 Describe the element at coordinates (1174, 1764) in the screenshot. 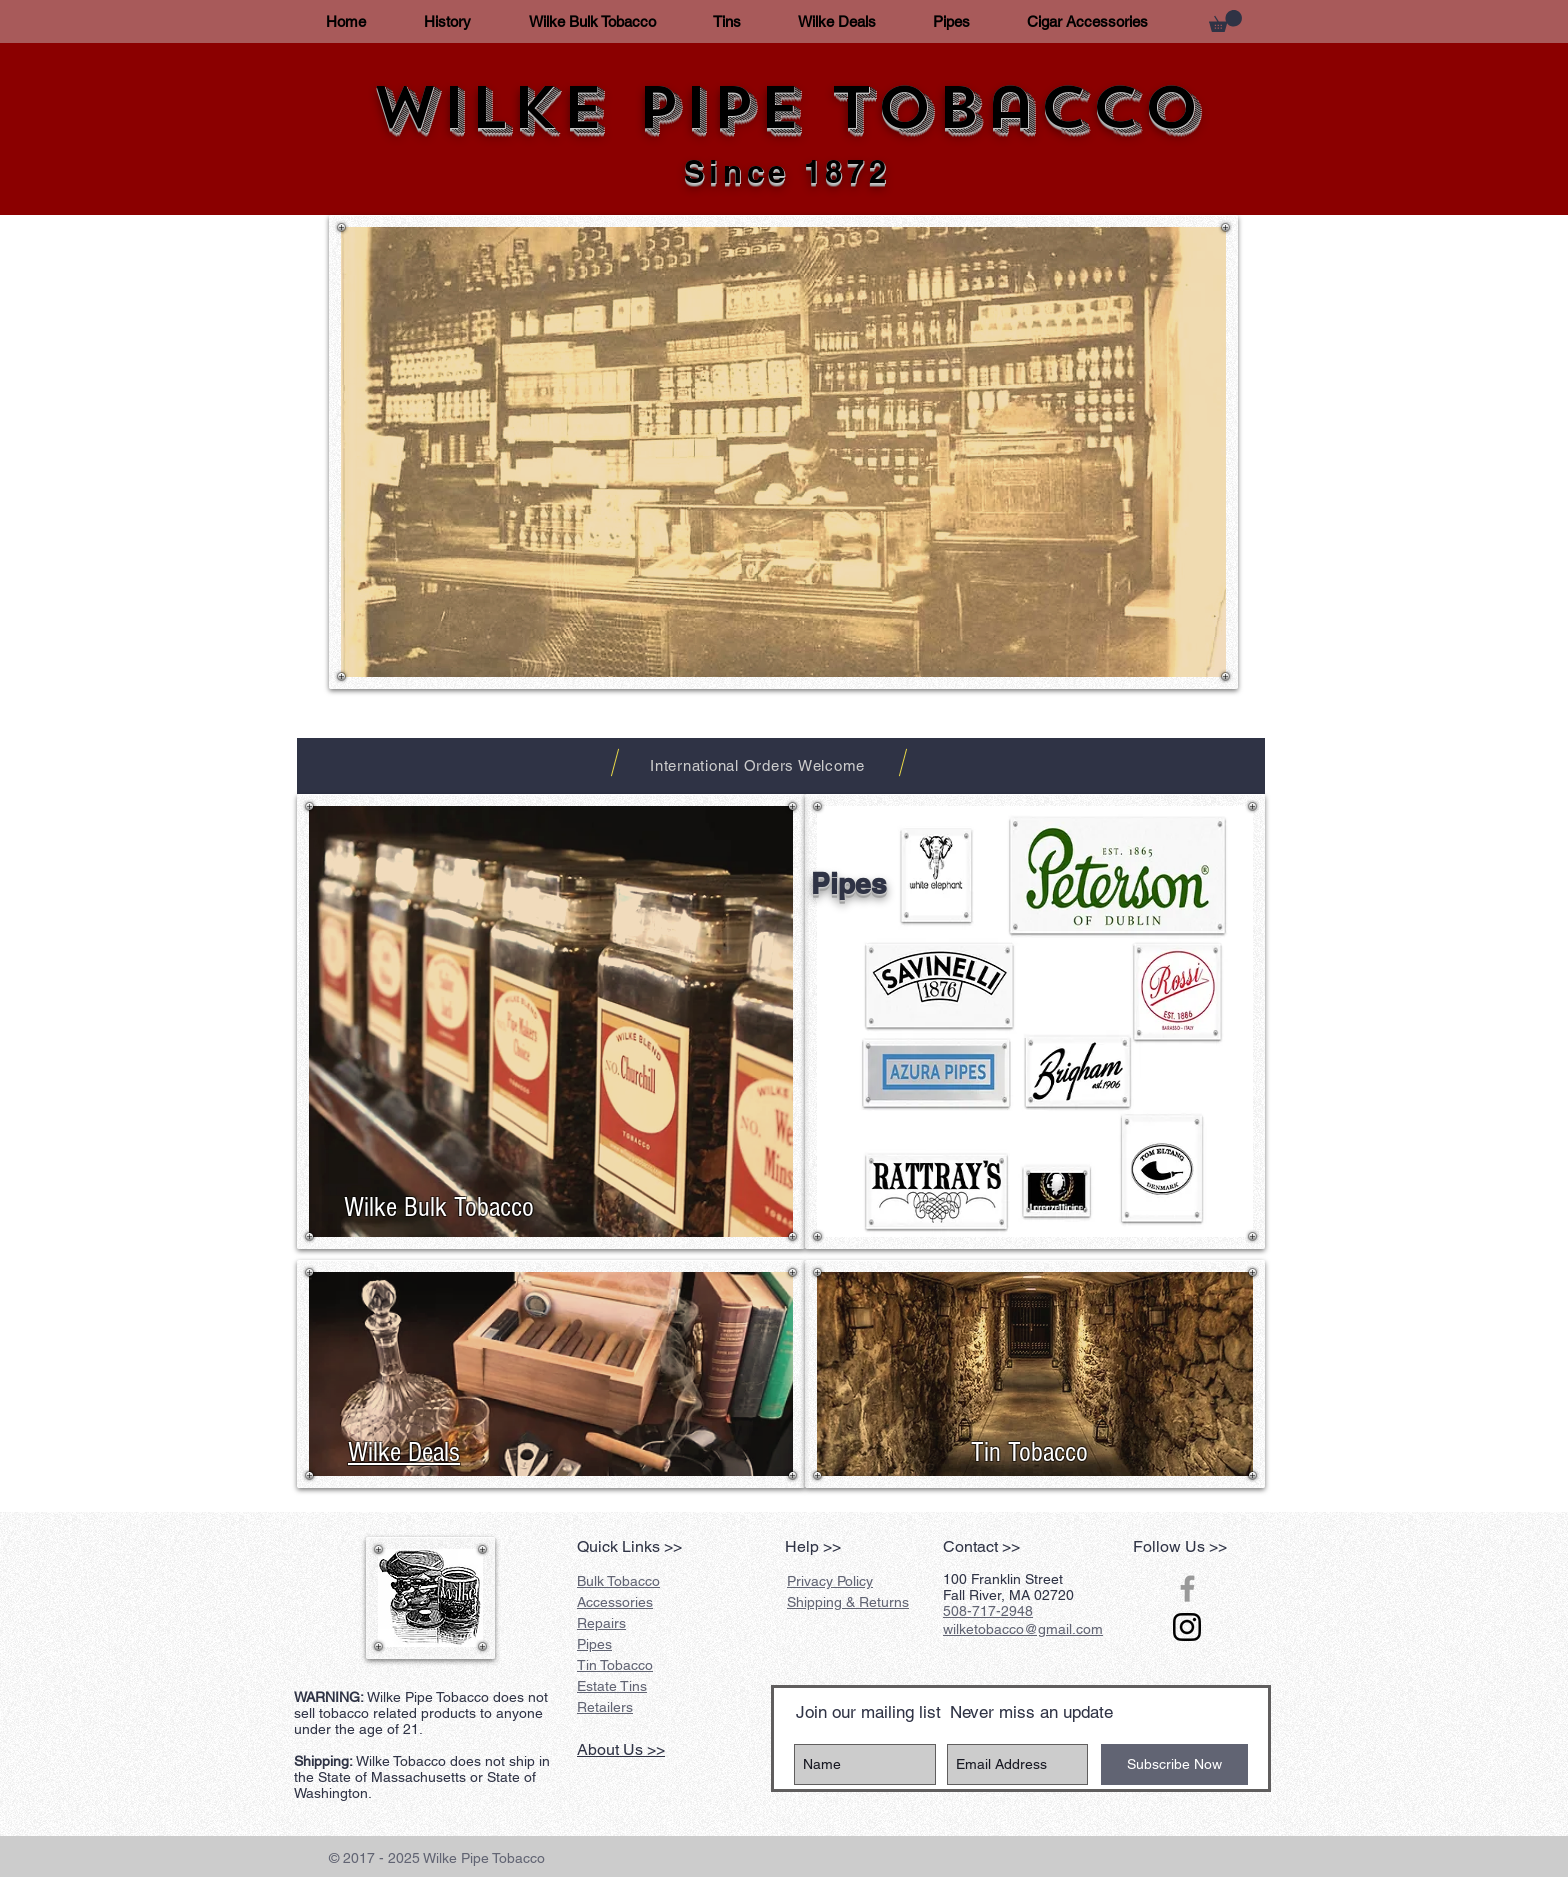

I see `[Subscribe Now]` at that location.